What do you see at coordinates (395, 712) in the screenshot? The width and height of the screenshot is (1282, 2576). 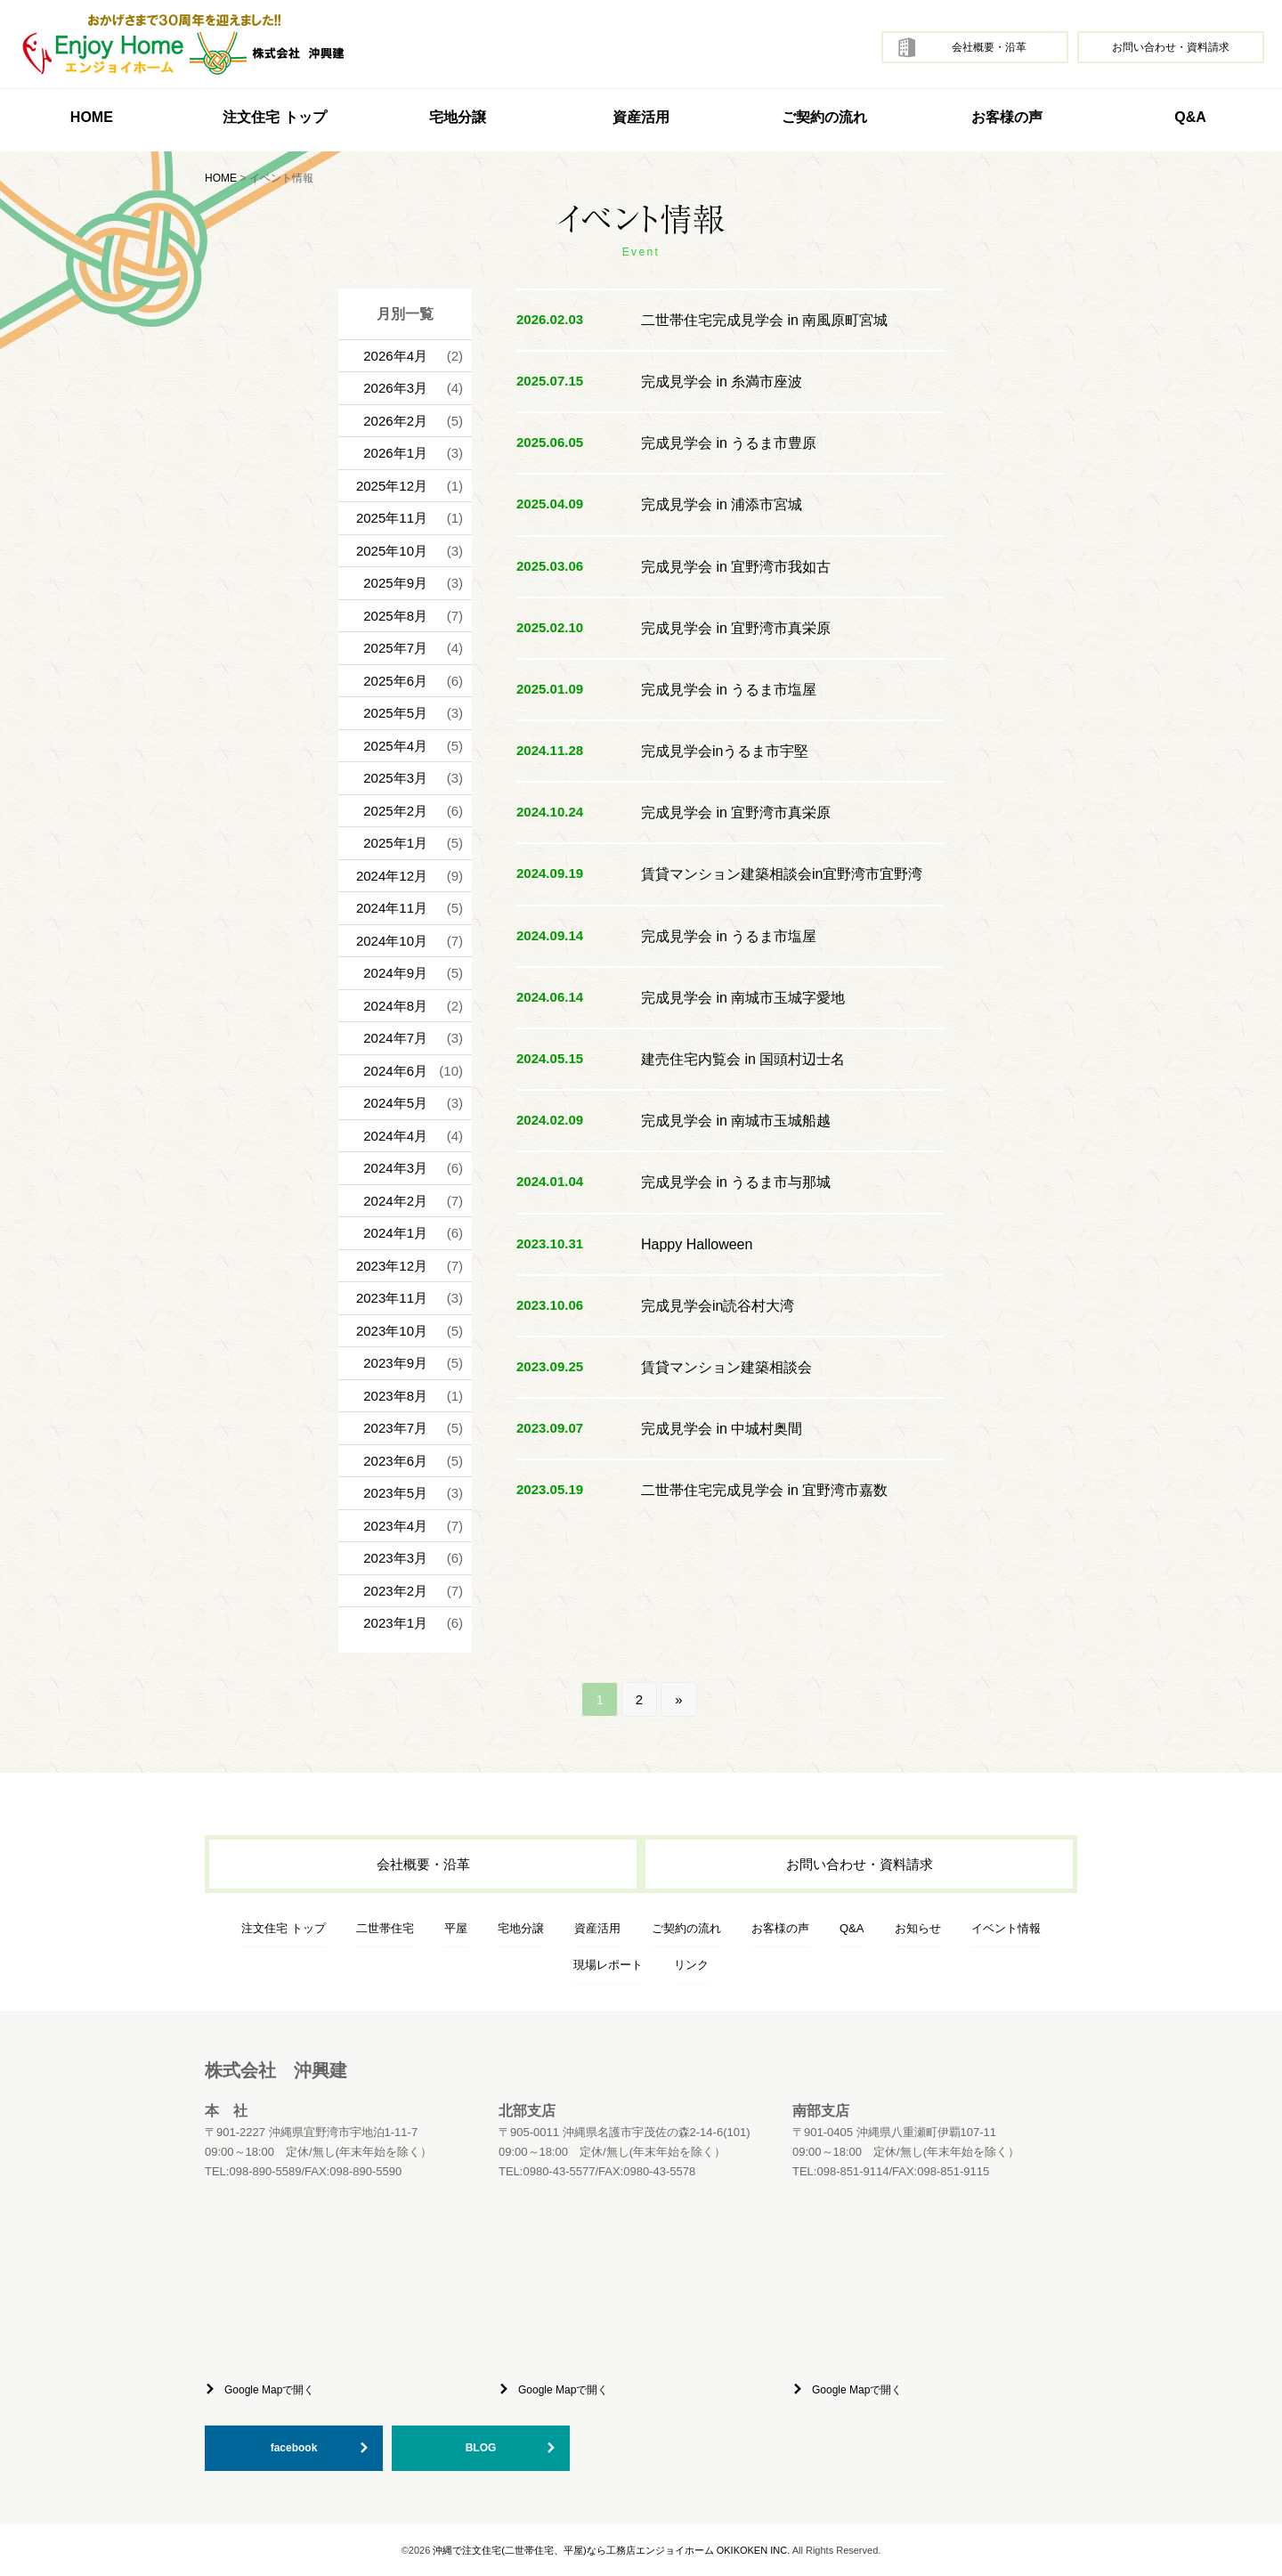 I see `2025年5月` at bounding box center [395, 712].